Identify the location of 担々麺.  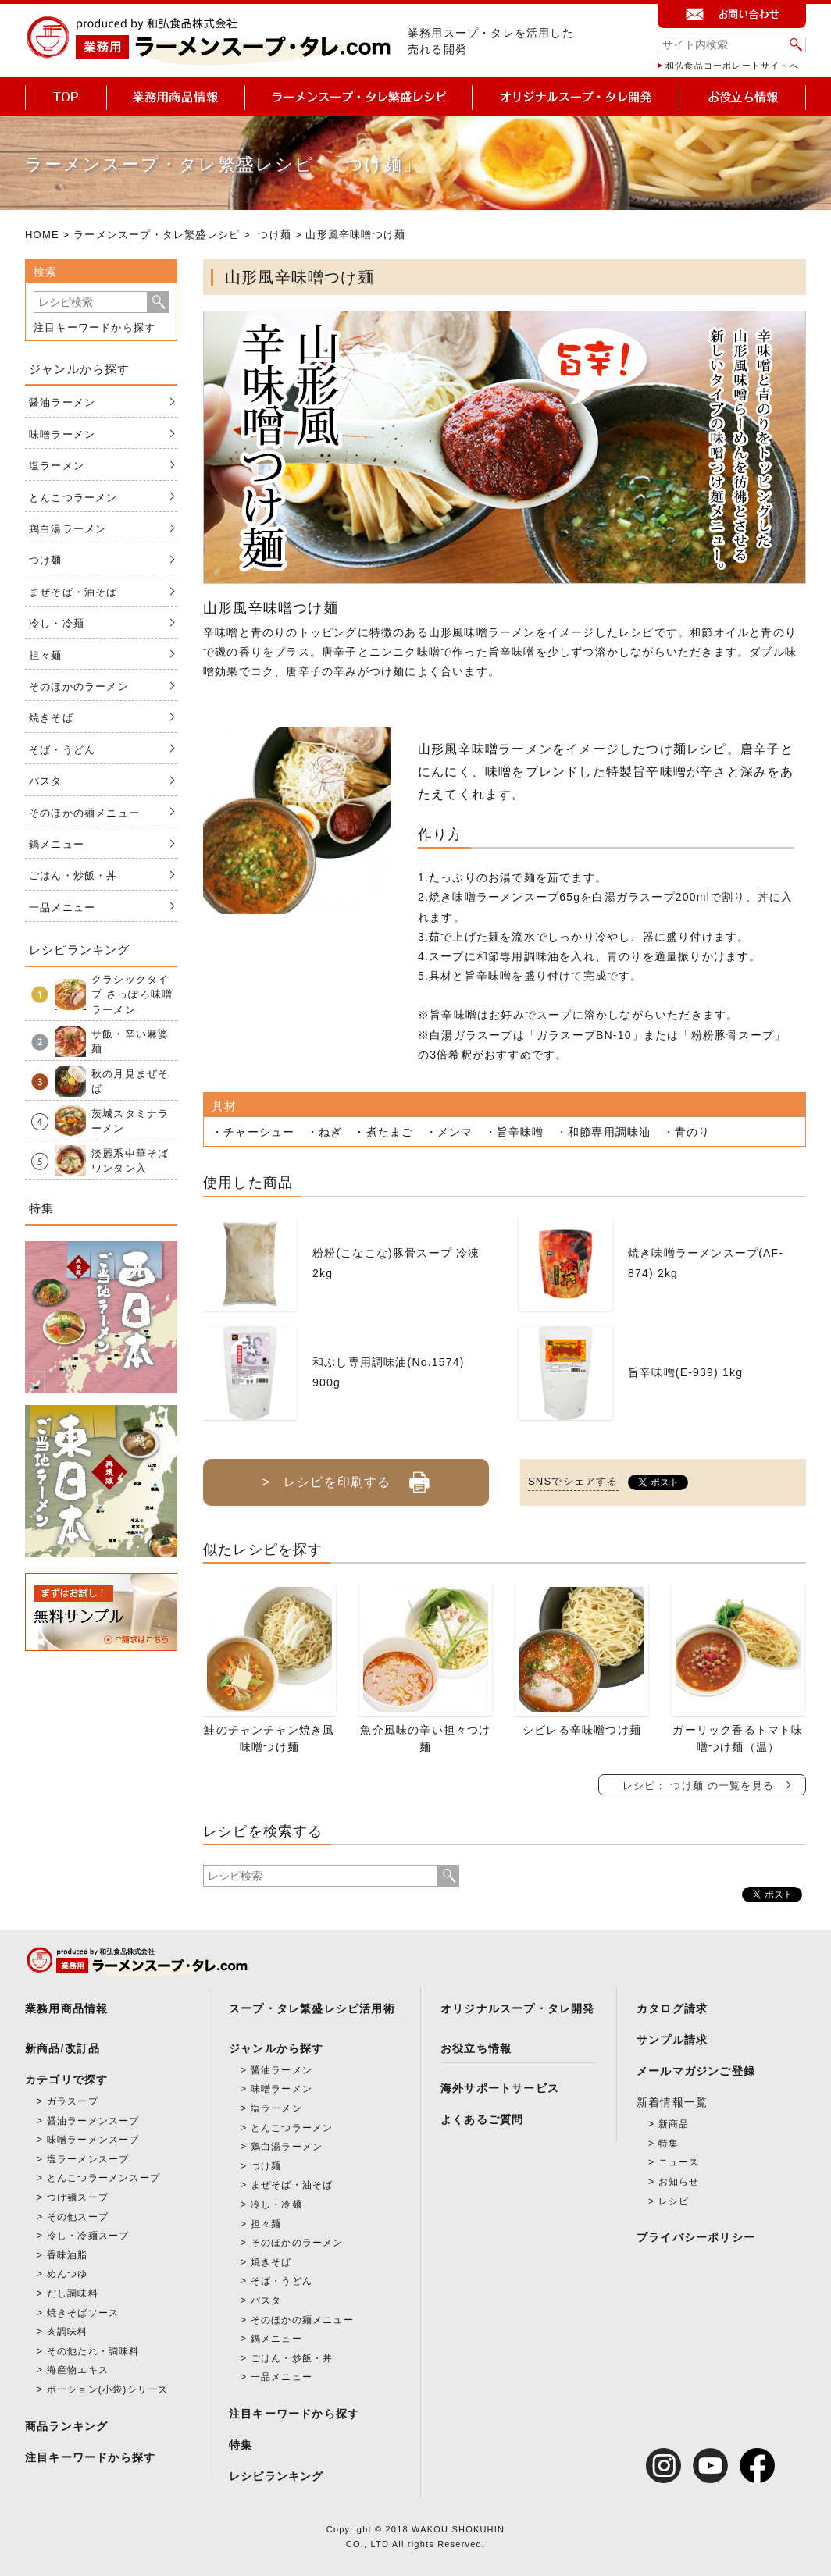
(45, 655).